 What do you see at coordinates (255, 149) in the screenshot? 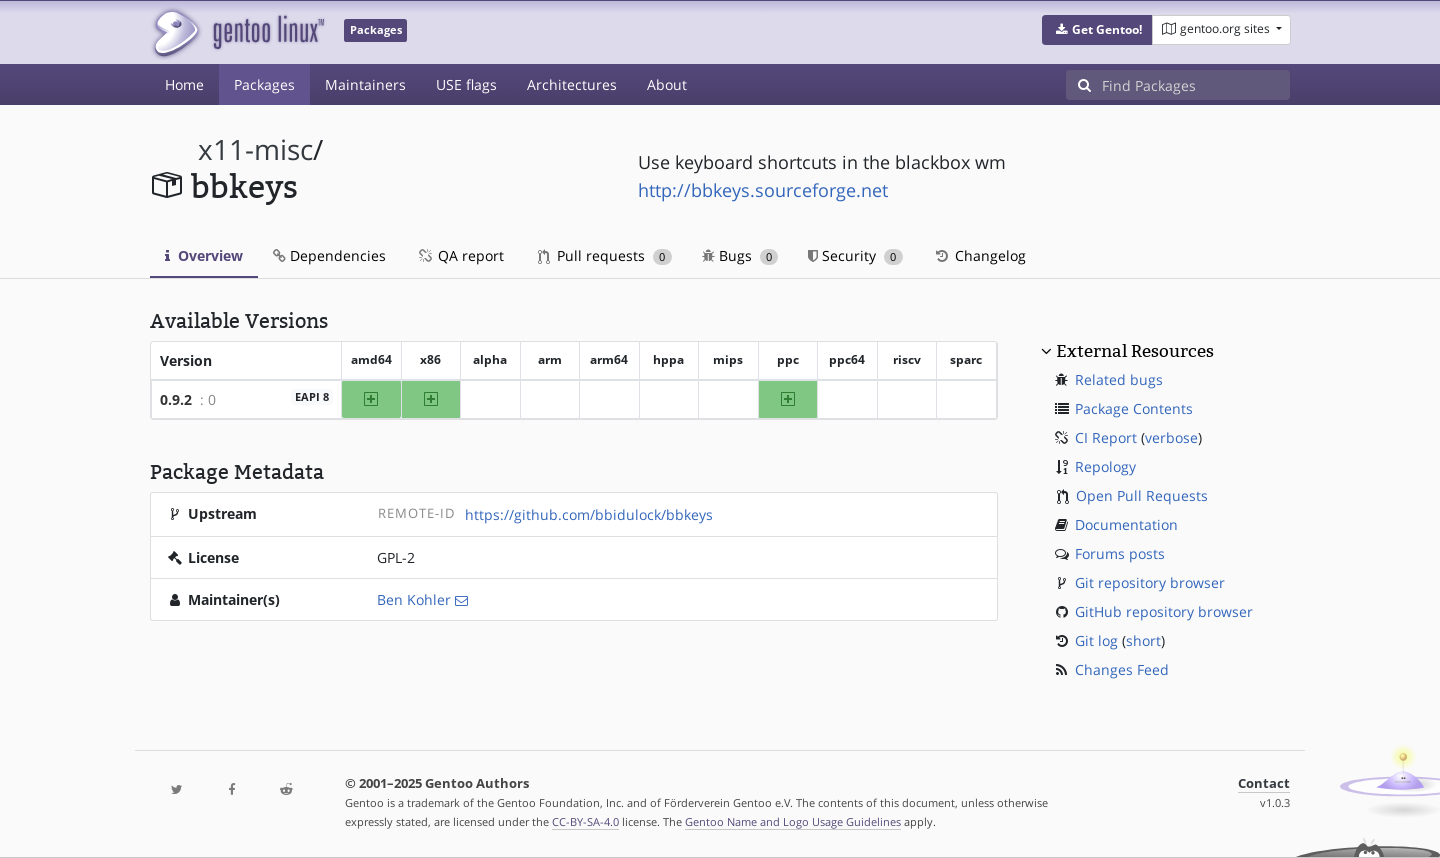
I see `x11-misc` at bounding box center [255, 149].